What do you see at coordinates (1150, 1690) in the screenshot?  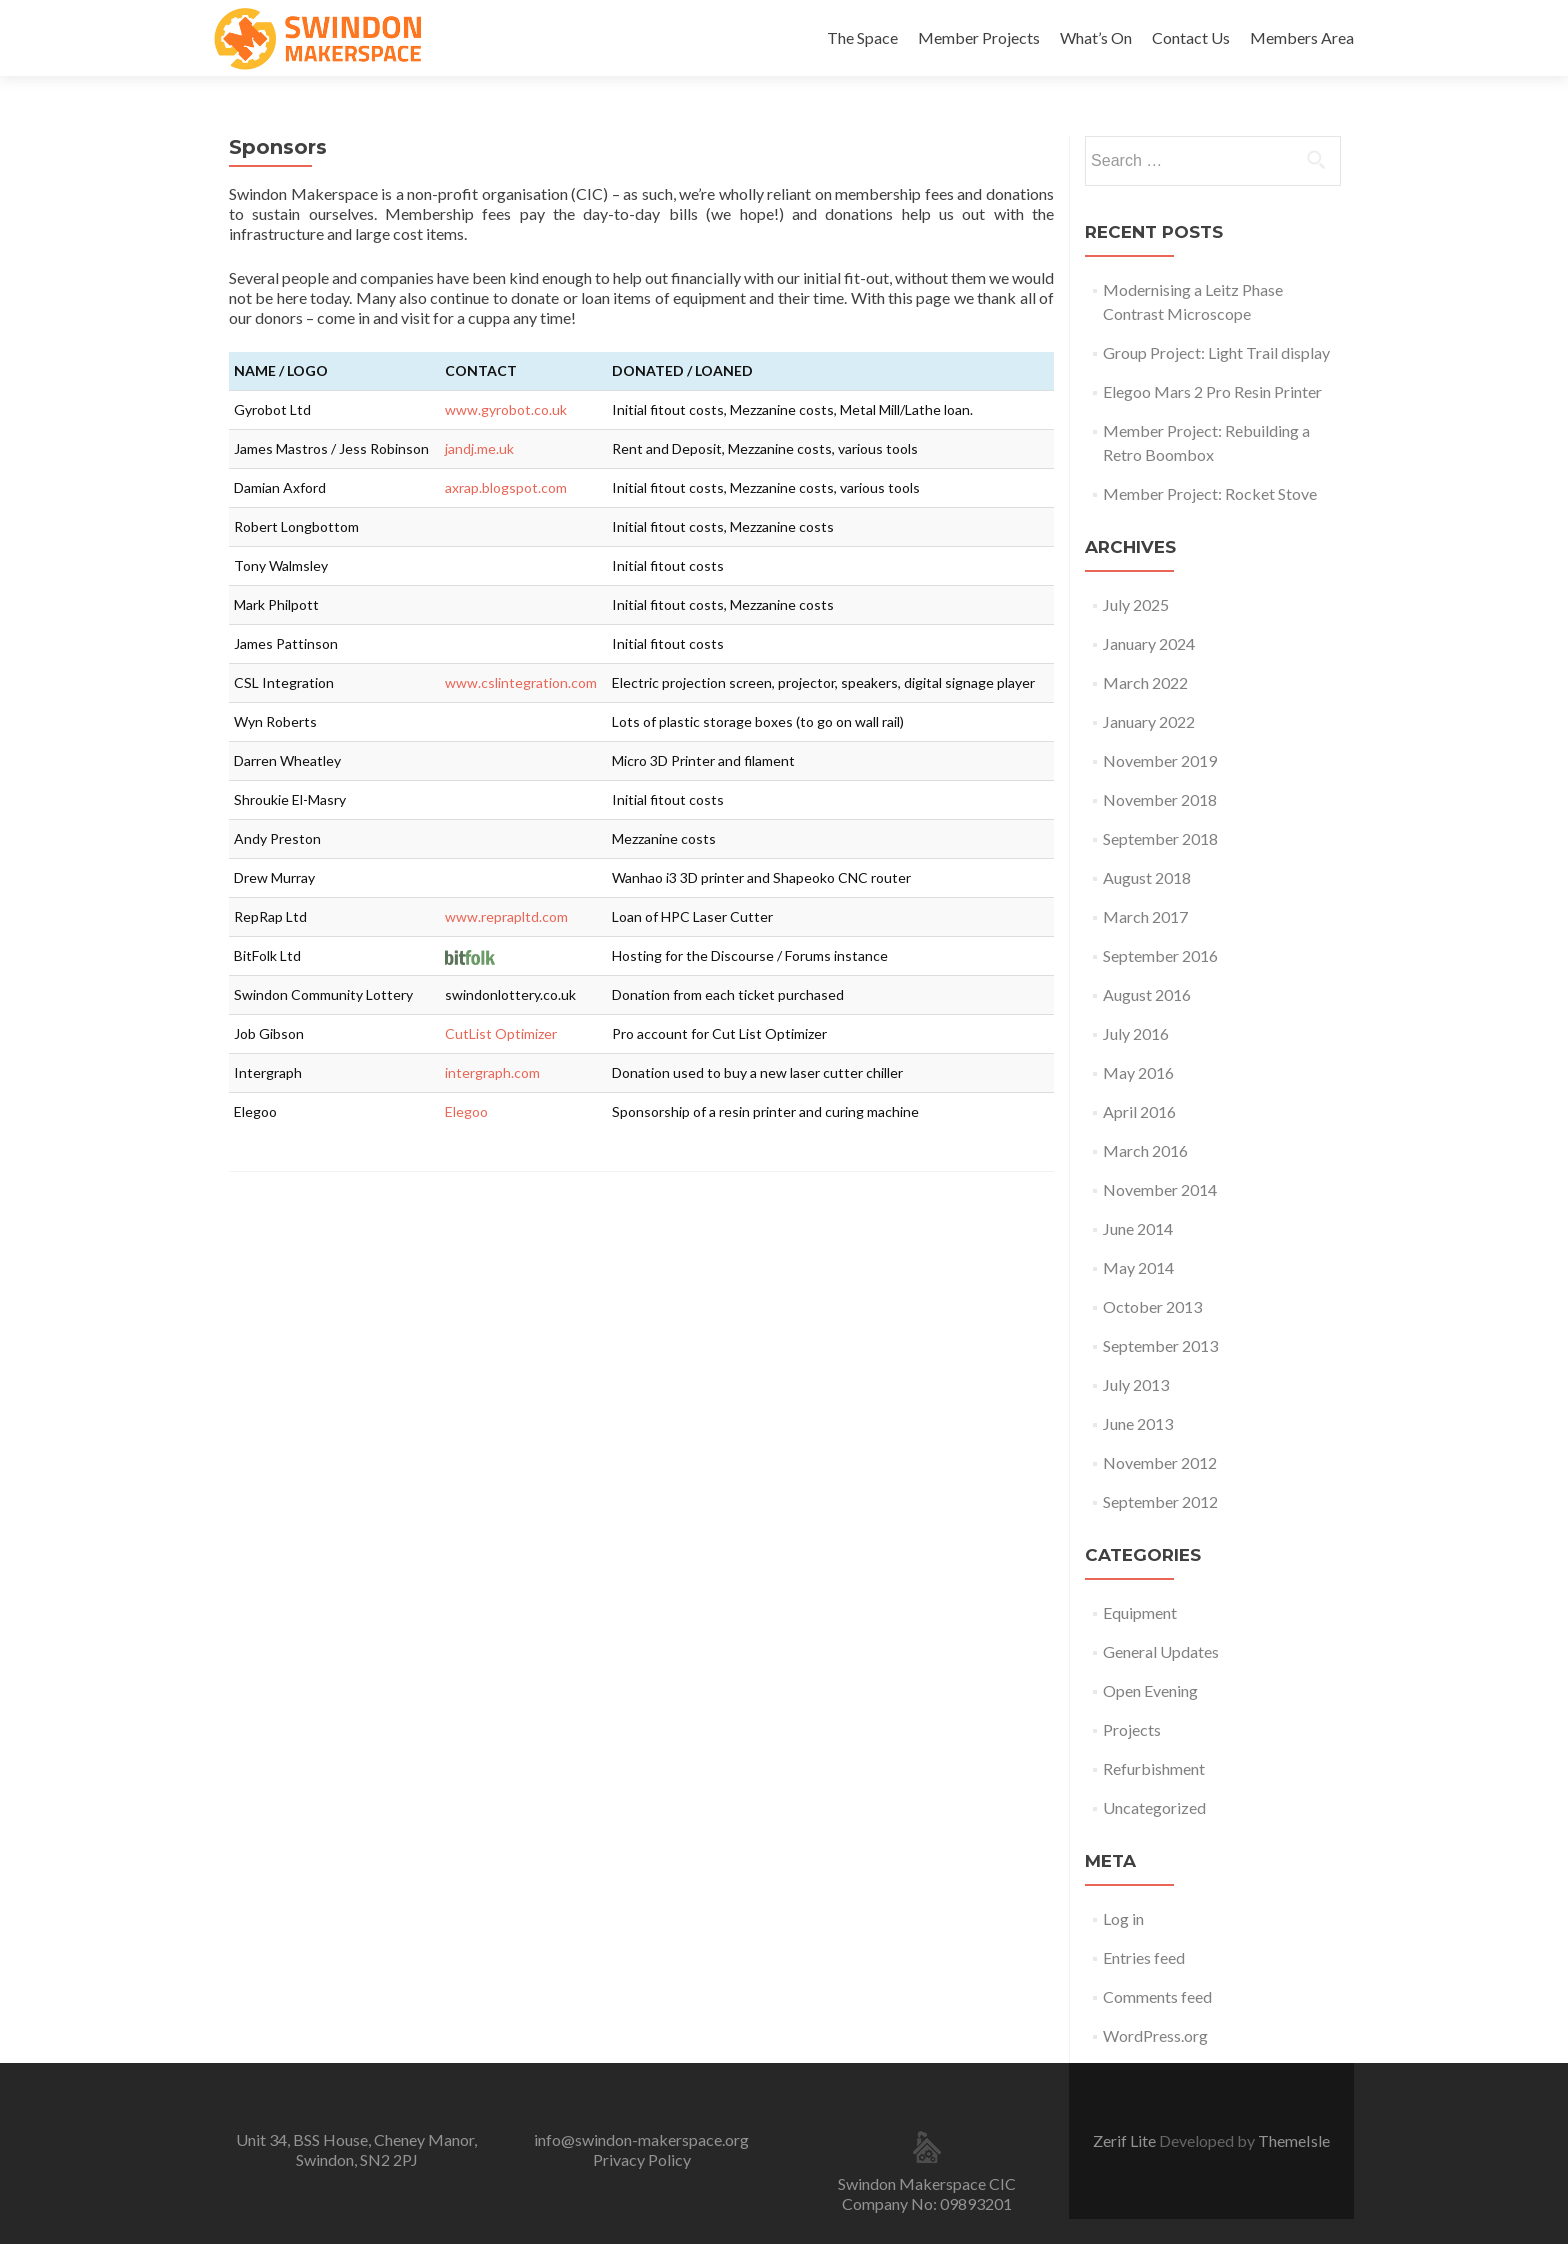 I see `Open Evening` at bounding box center [1150, 1690].